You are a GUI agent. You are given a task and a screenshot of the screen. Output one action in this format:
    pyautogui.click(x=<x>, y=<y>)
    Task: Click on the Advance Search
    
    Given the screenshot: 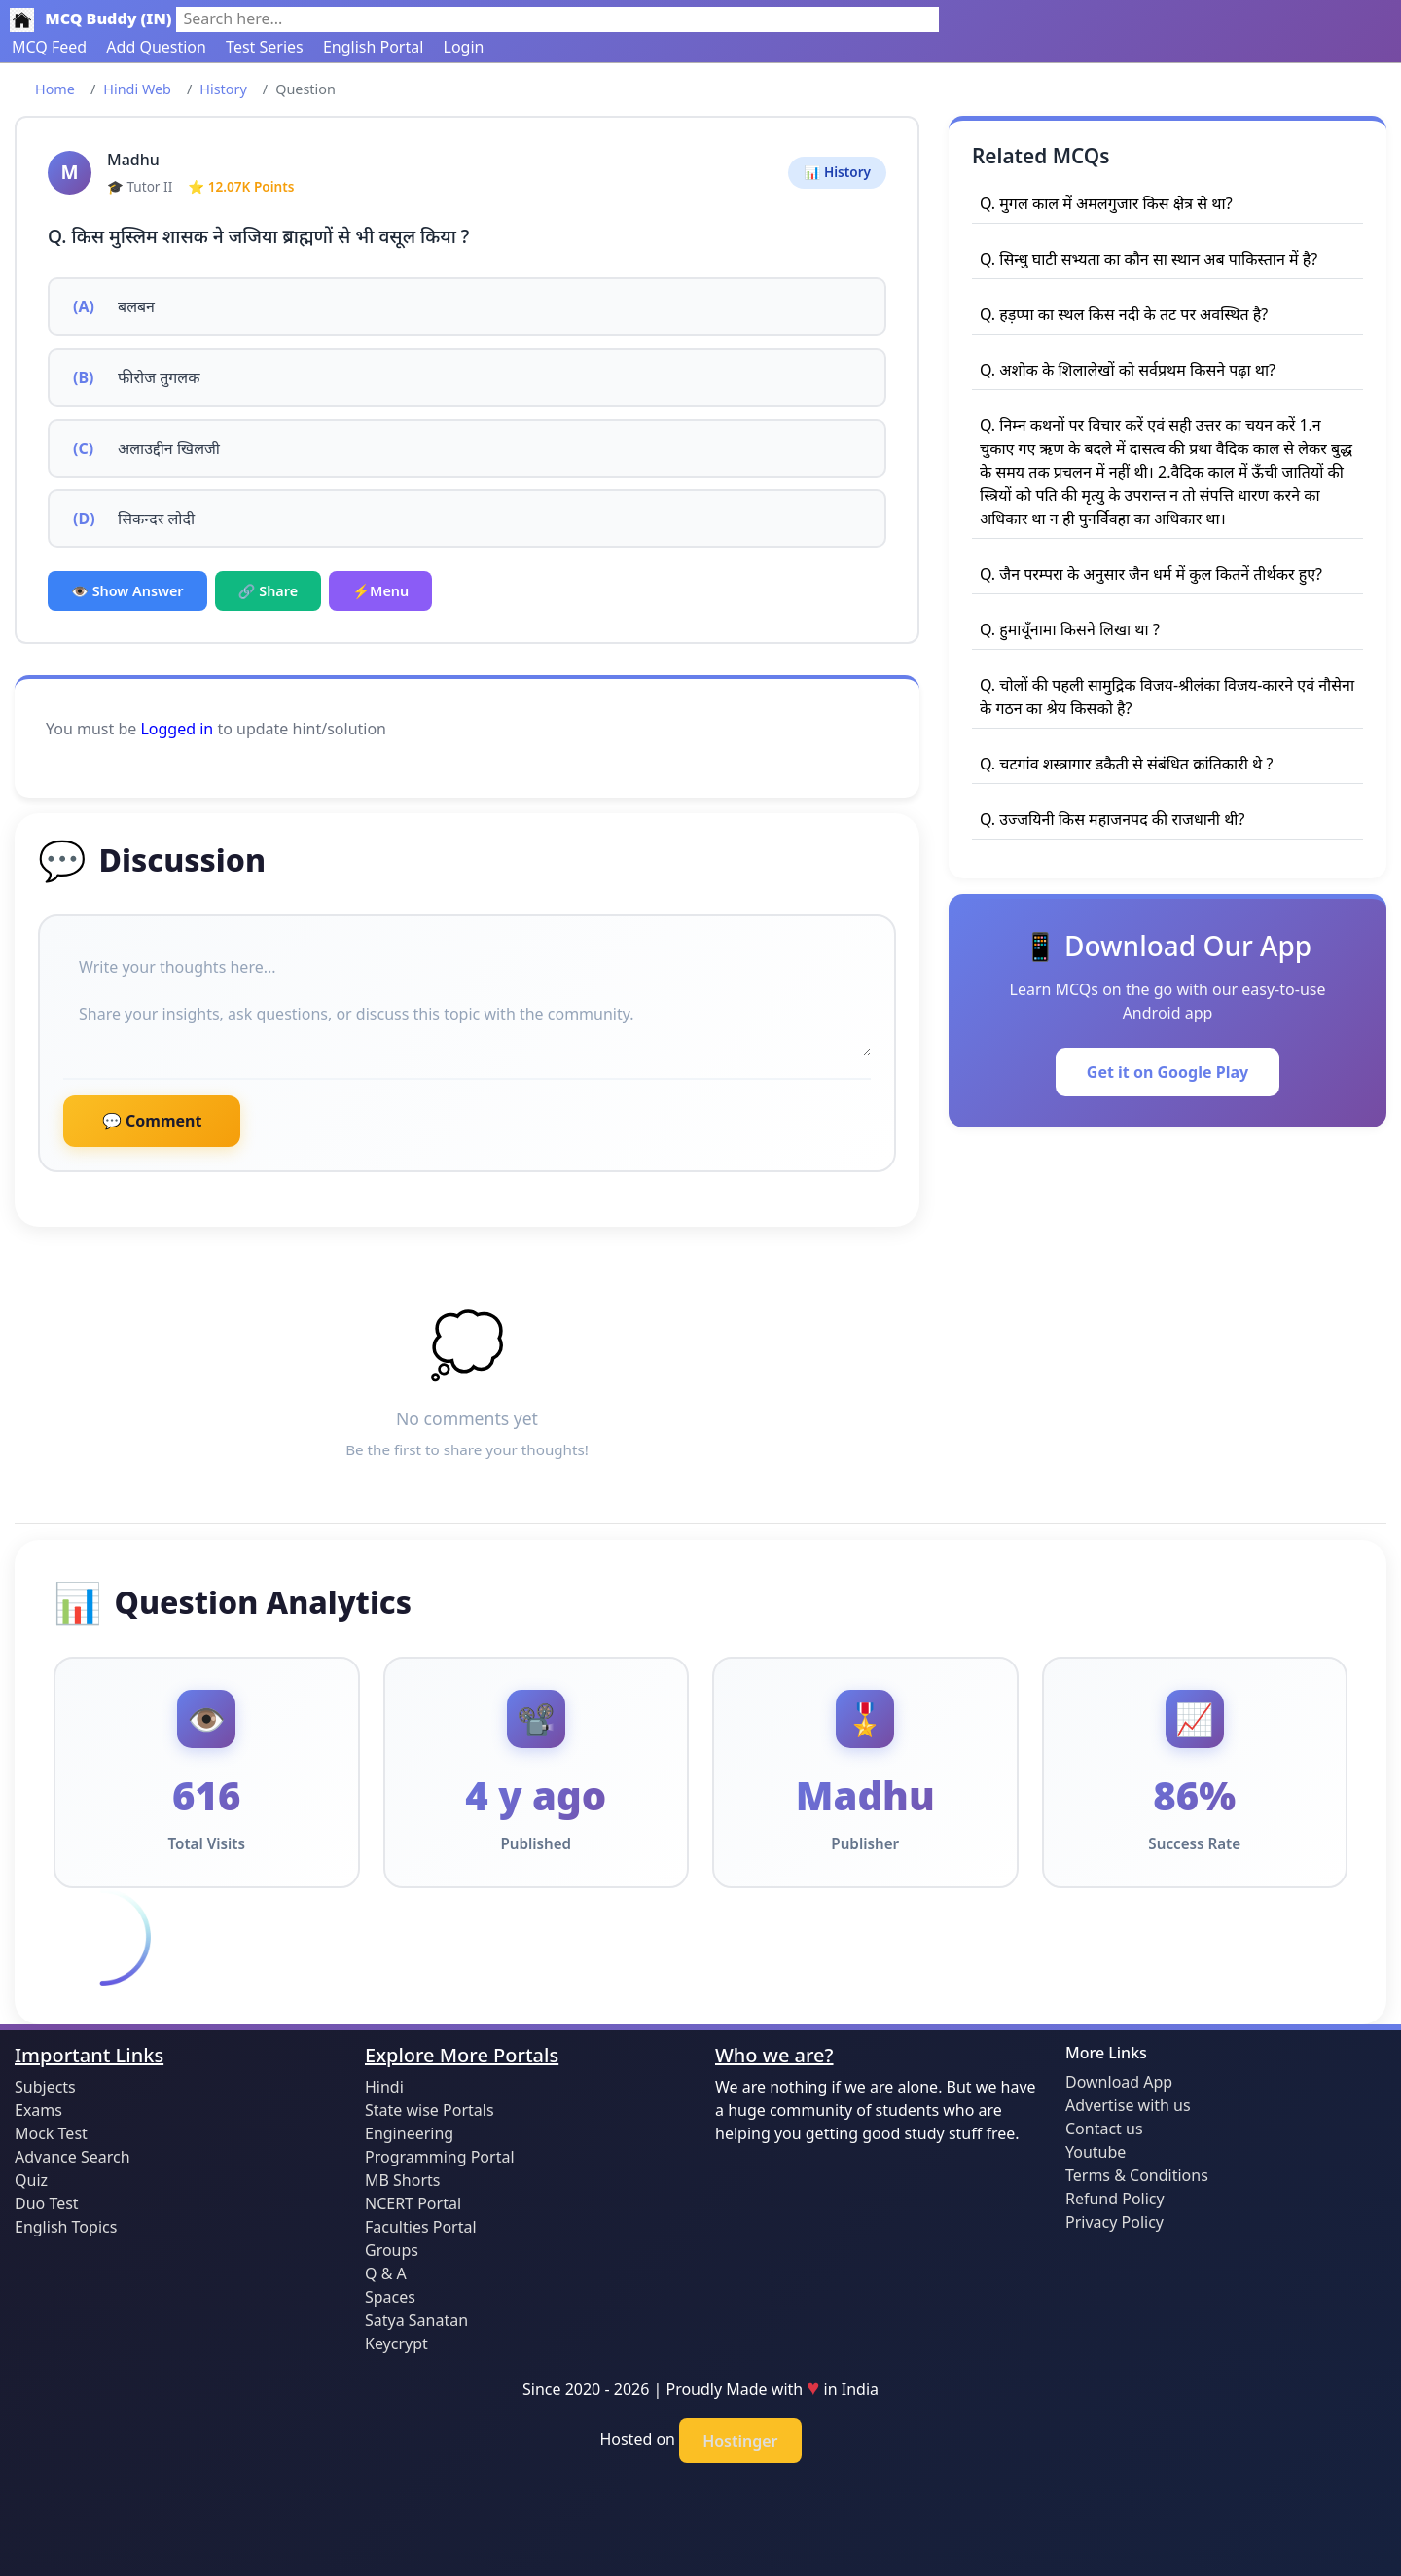 What is the action you would take?
    pyautogui.click(x=72, y=2156)
    